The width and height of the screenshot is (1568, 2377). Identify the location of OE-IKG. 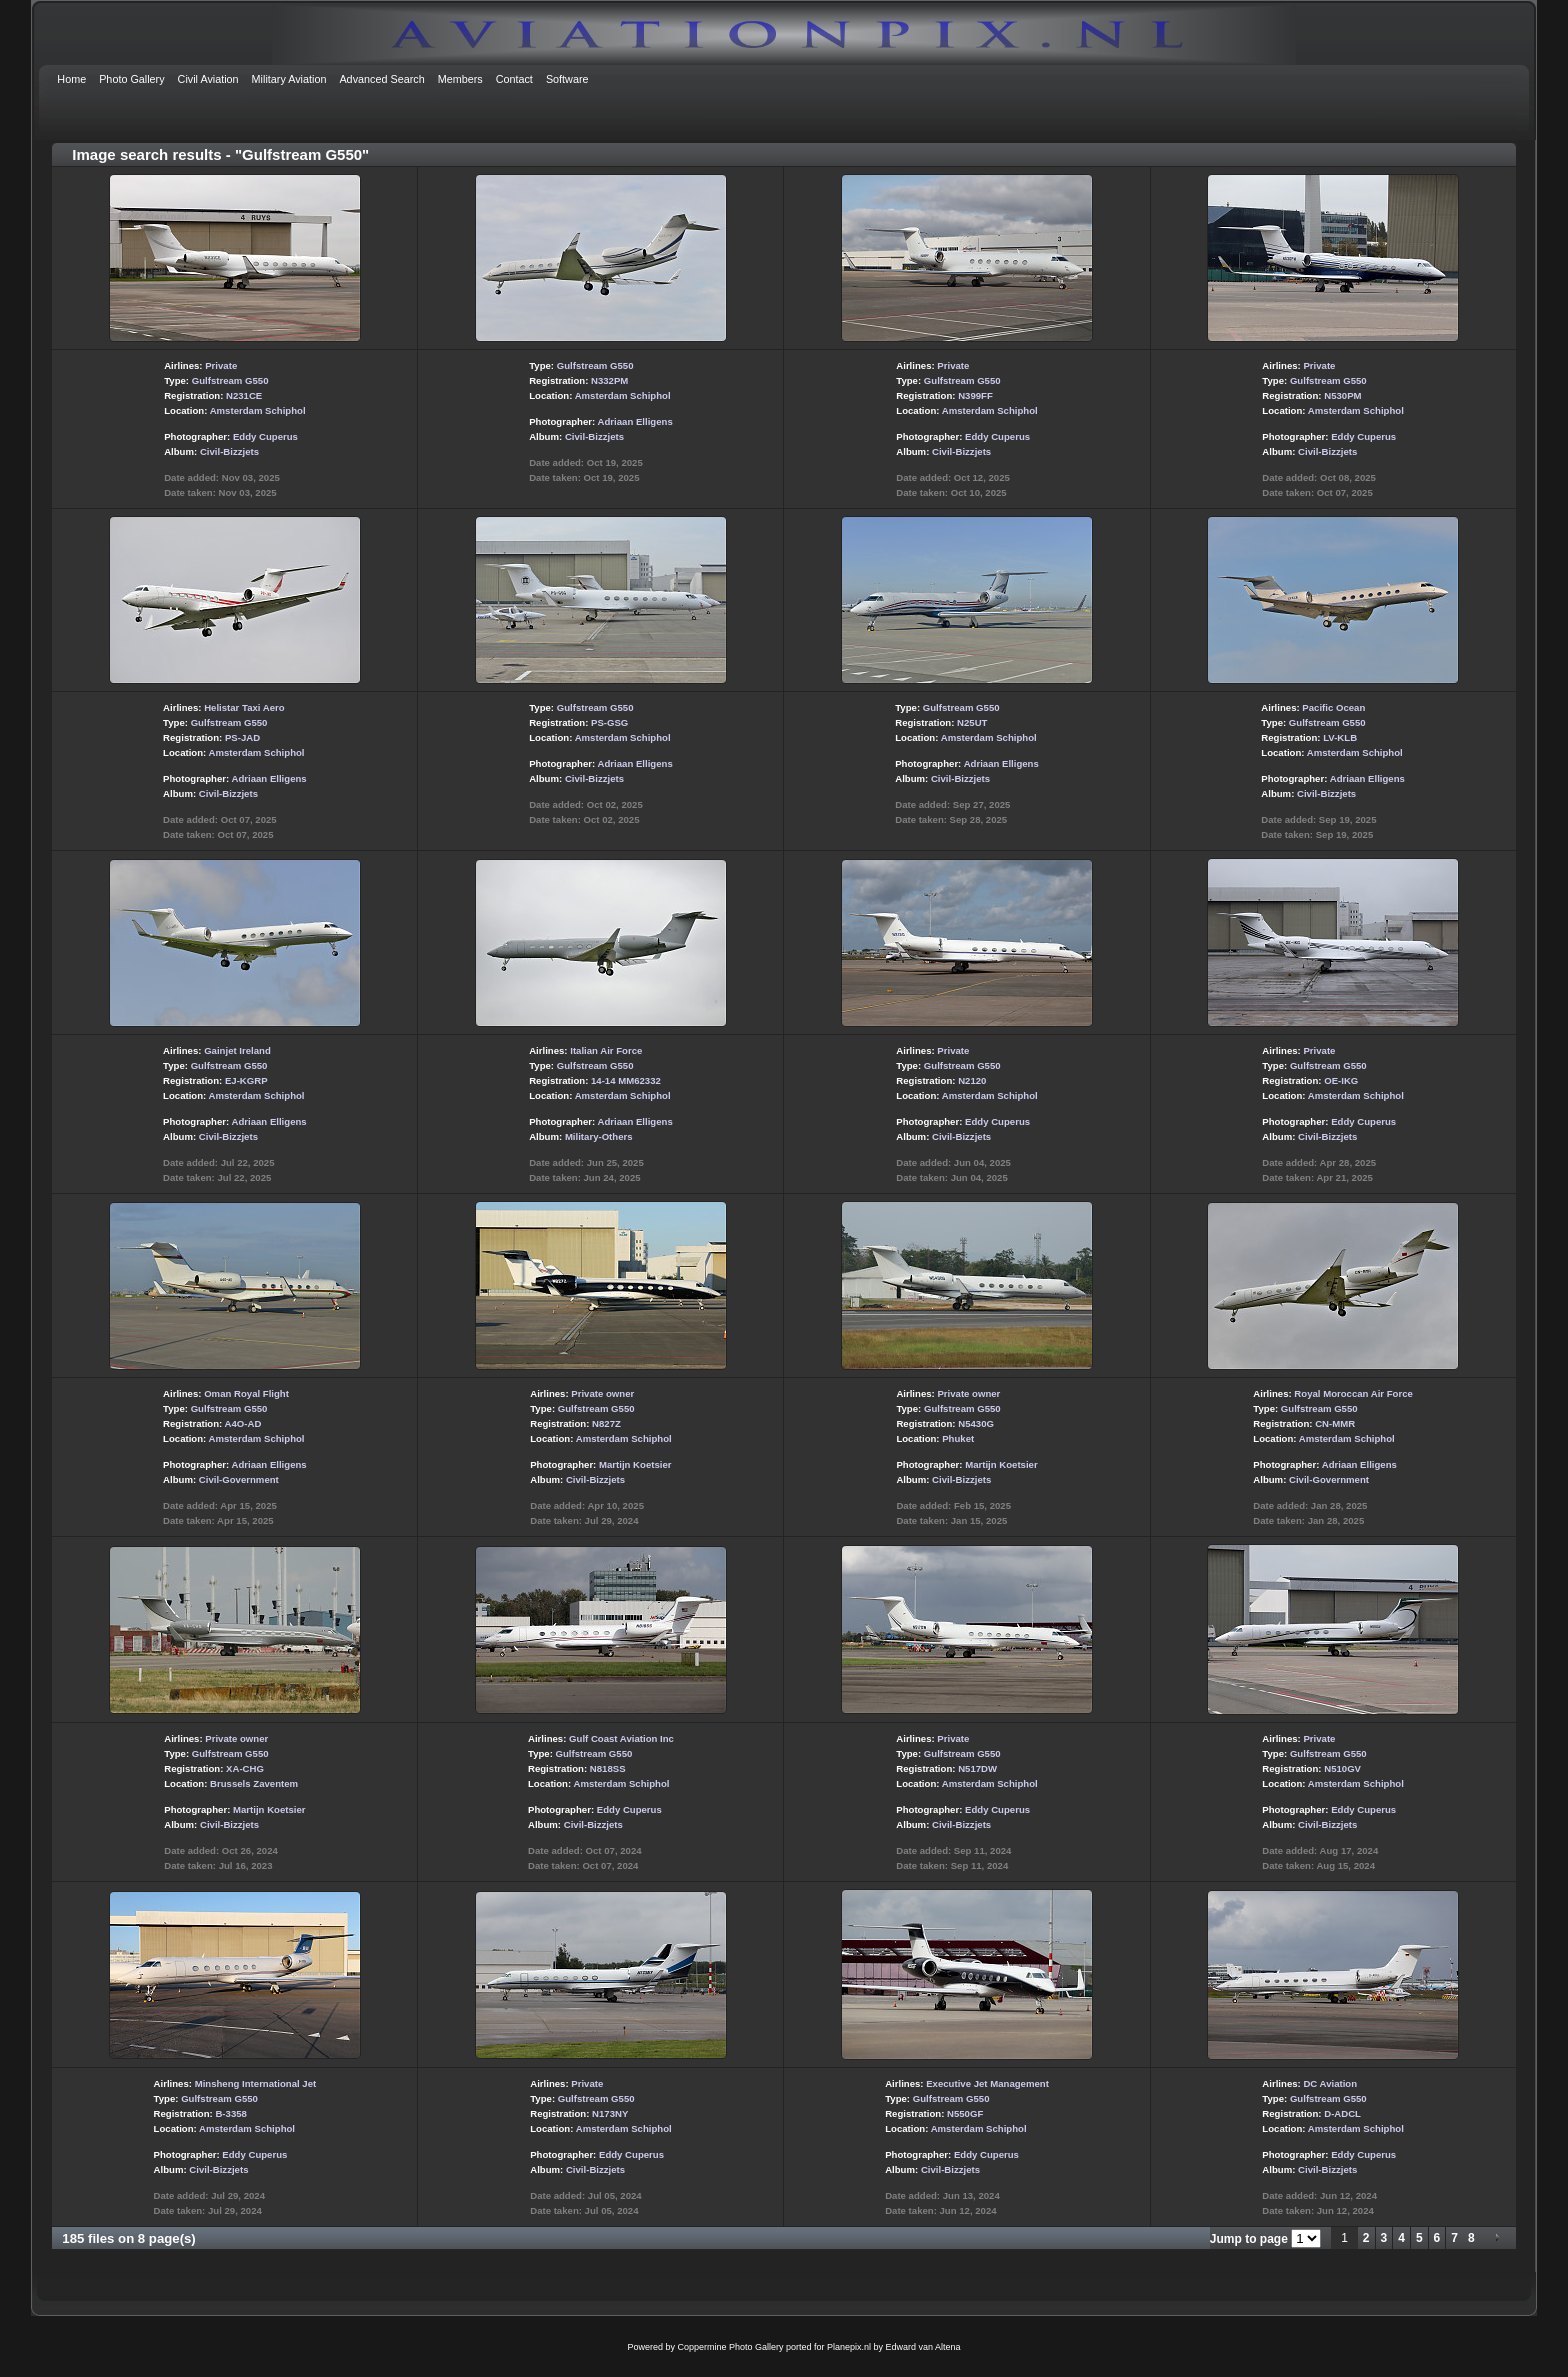
(1341, 1080).